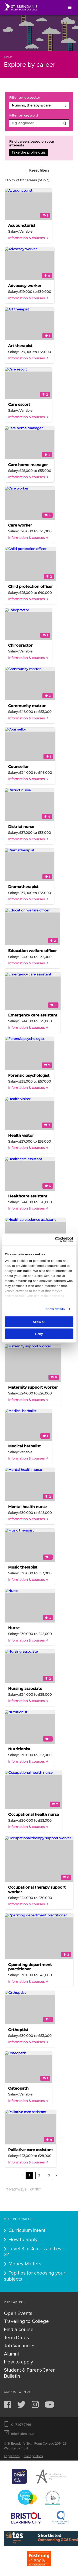 The image size is (78, 2576). I want to click on Term Dates, so click(16, 2338).